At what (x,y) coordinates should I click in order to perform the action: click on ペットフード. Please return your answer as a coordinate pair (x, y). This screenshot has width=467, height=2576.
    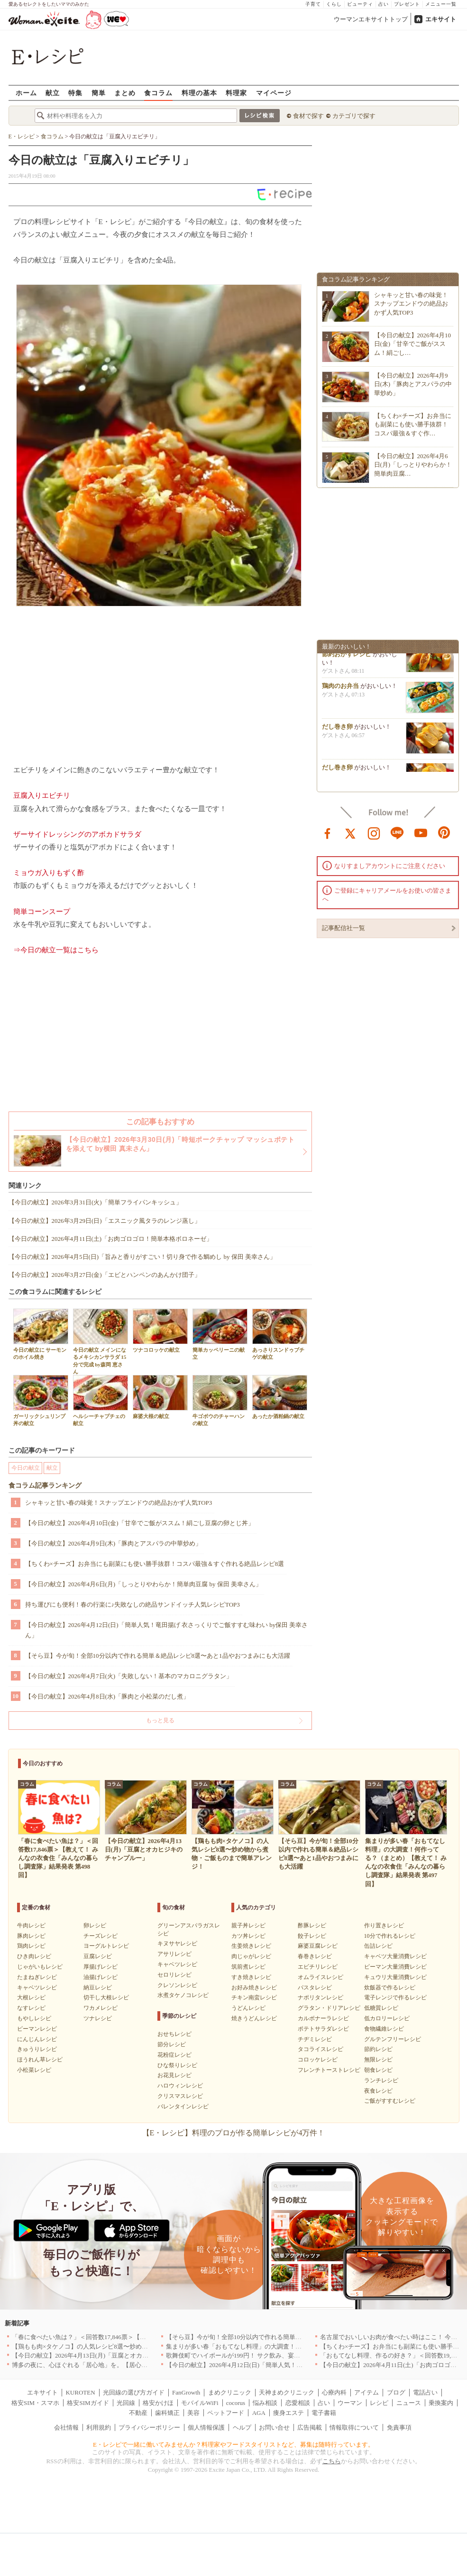
    Looking at the image, I should click on (225, 2412).